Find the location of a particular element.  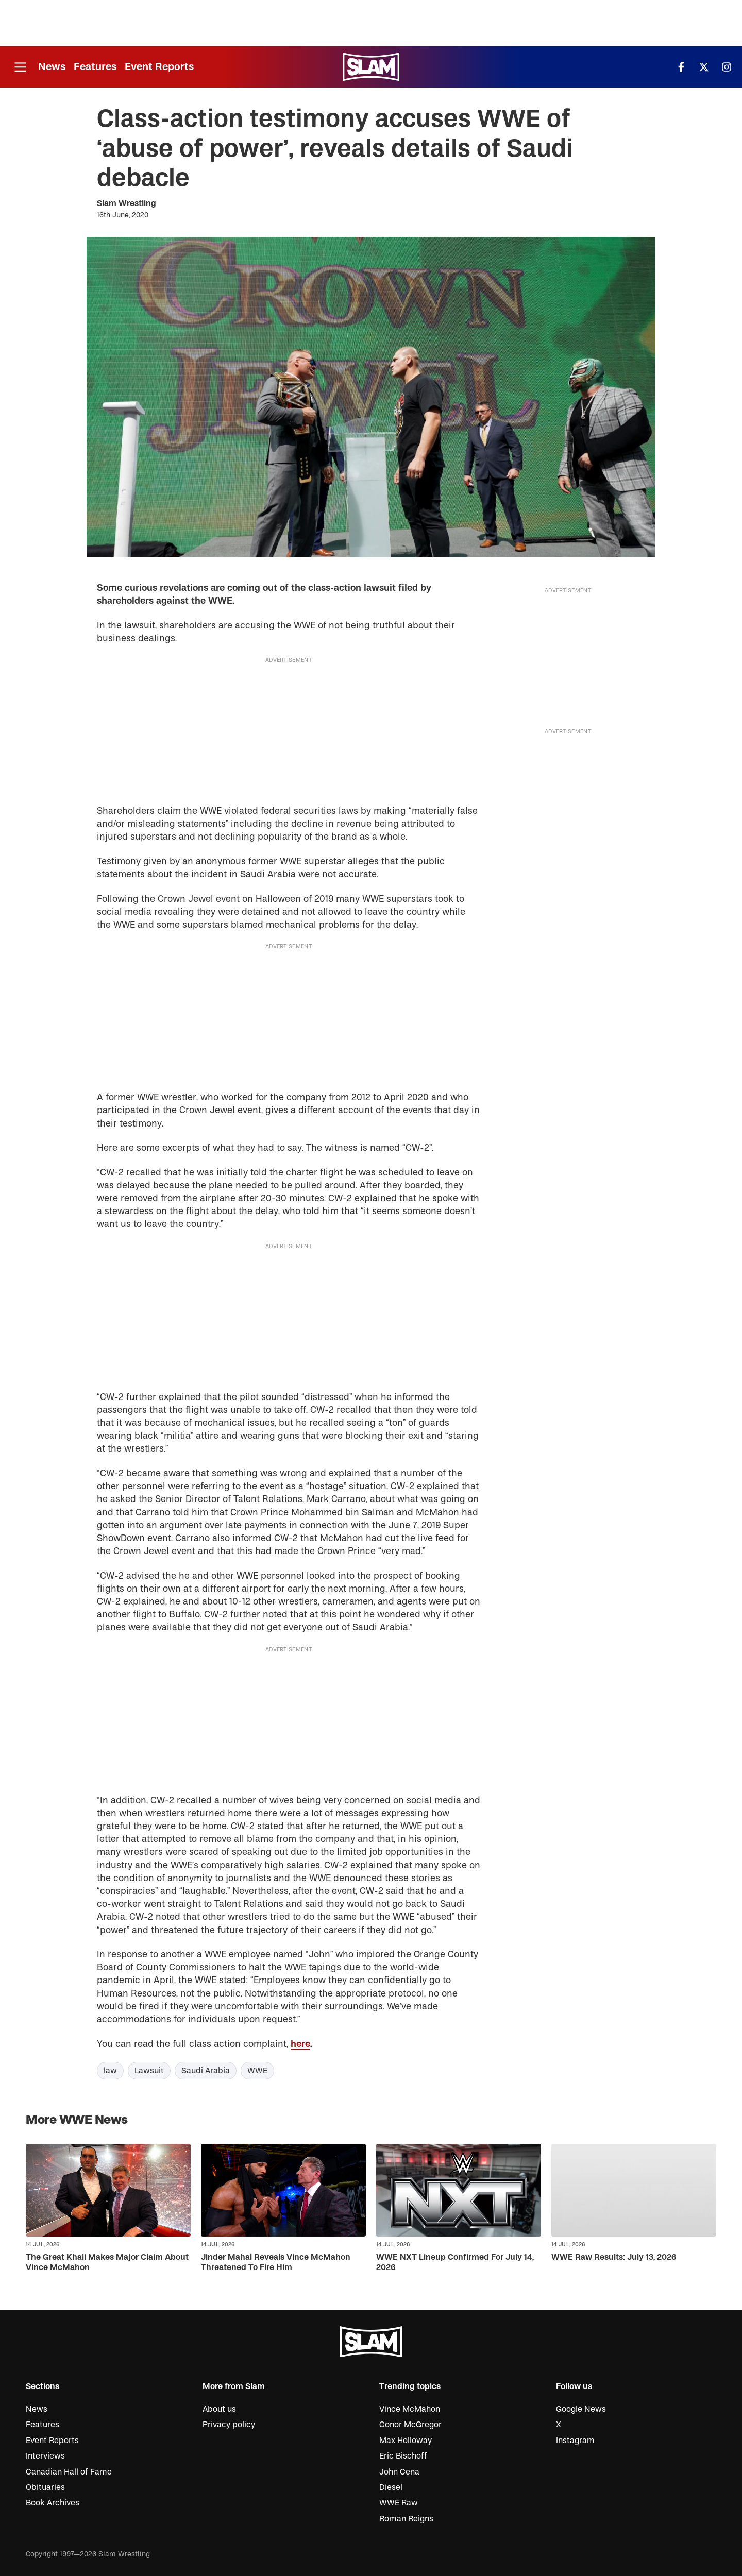

WWE NXT Lineup Confirmed For July 14, 2026 is located at coordinates (455, 2262).